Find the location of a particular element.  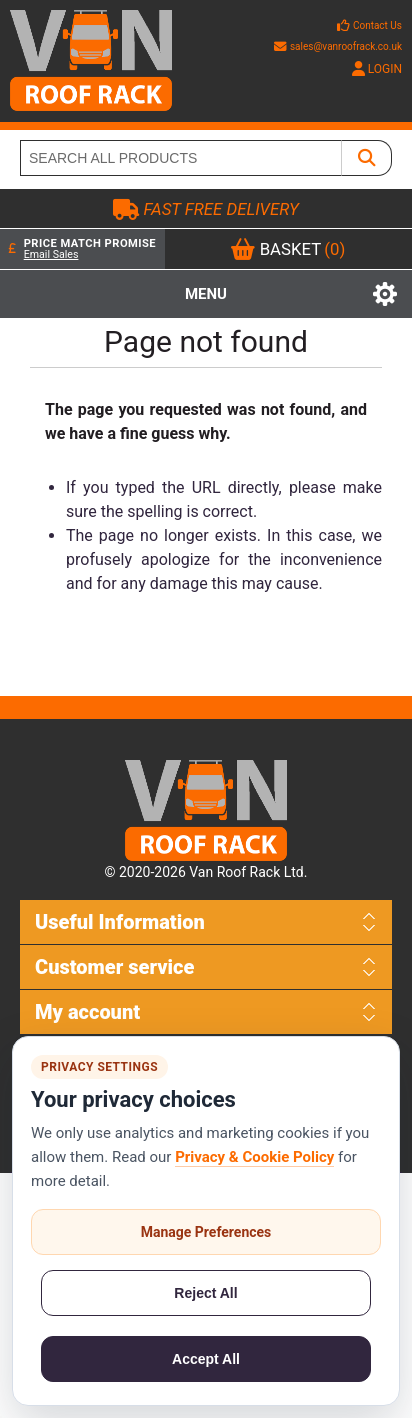

Accept All is located at coordinates (206, 1359).